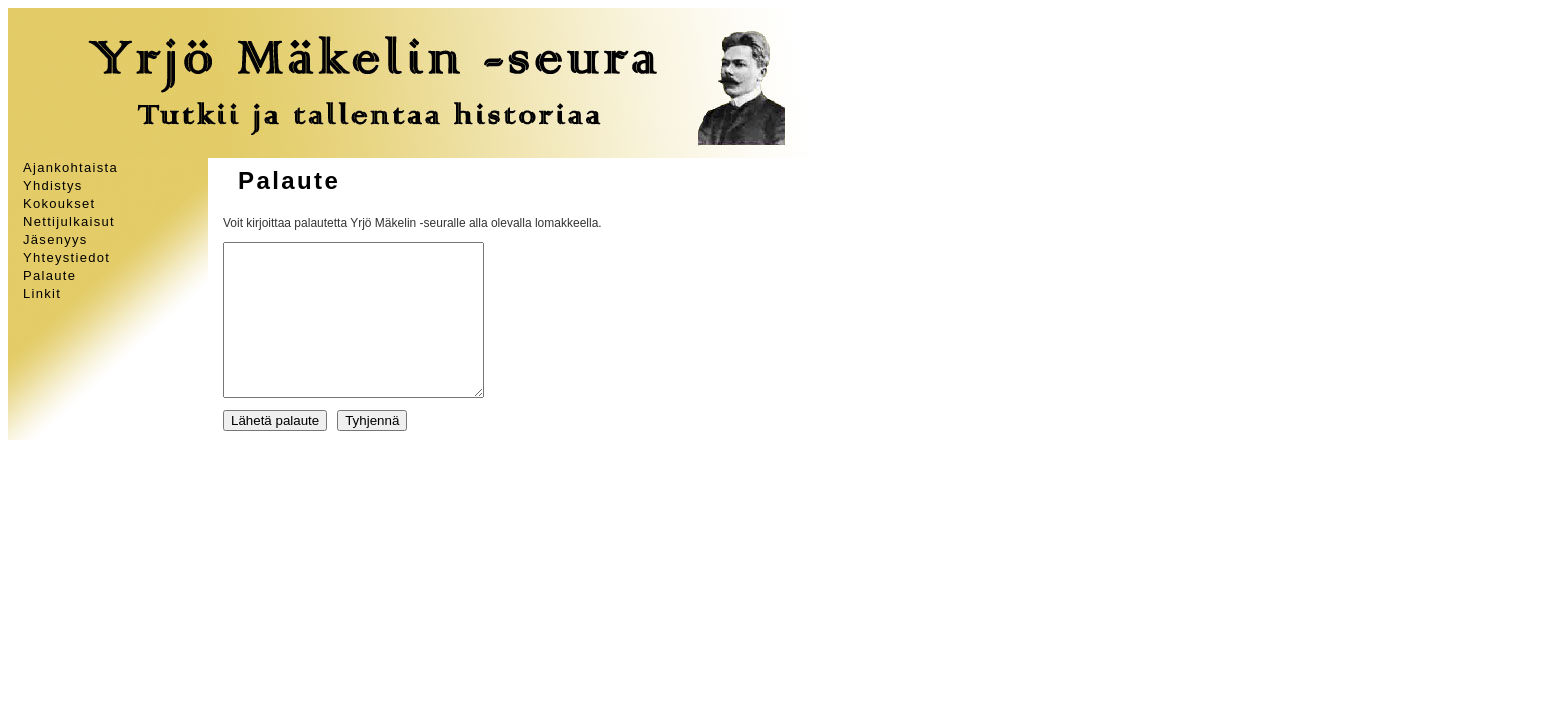  Describe the element at coordinates (70, 167) in the screenshot. I see `Ajankohtaista` at that location.